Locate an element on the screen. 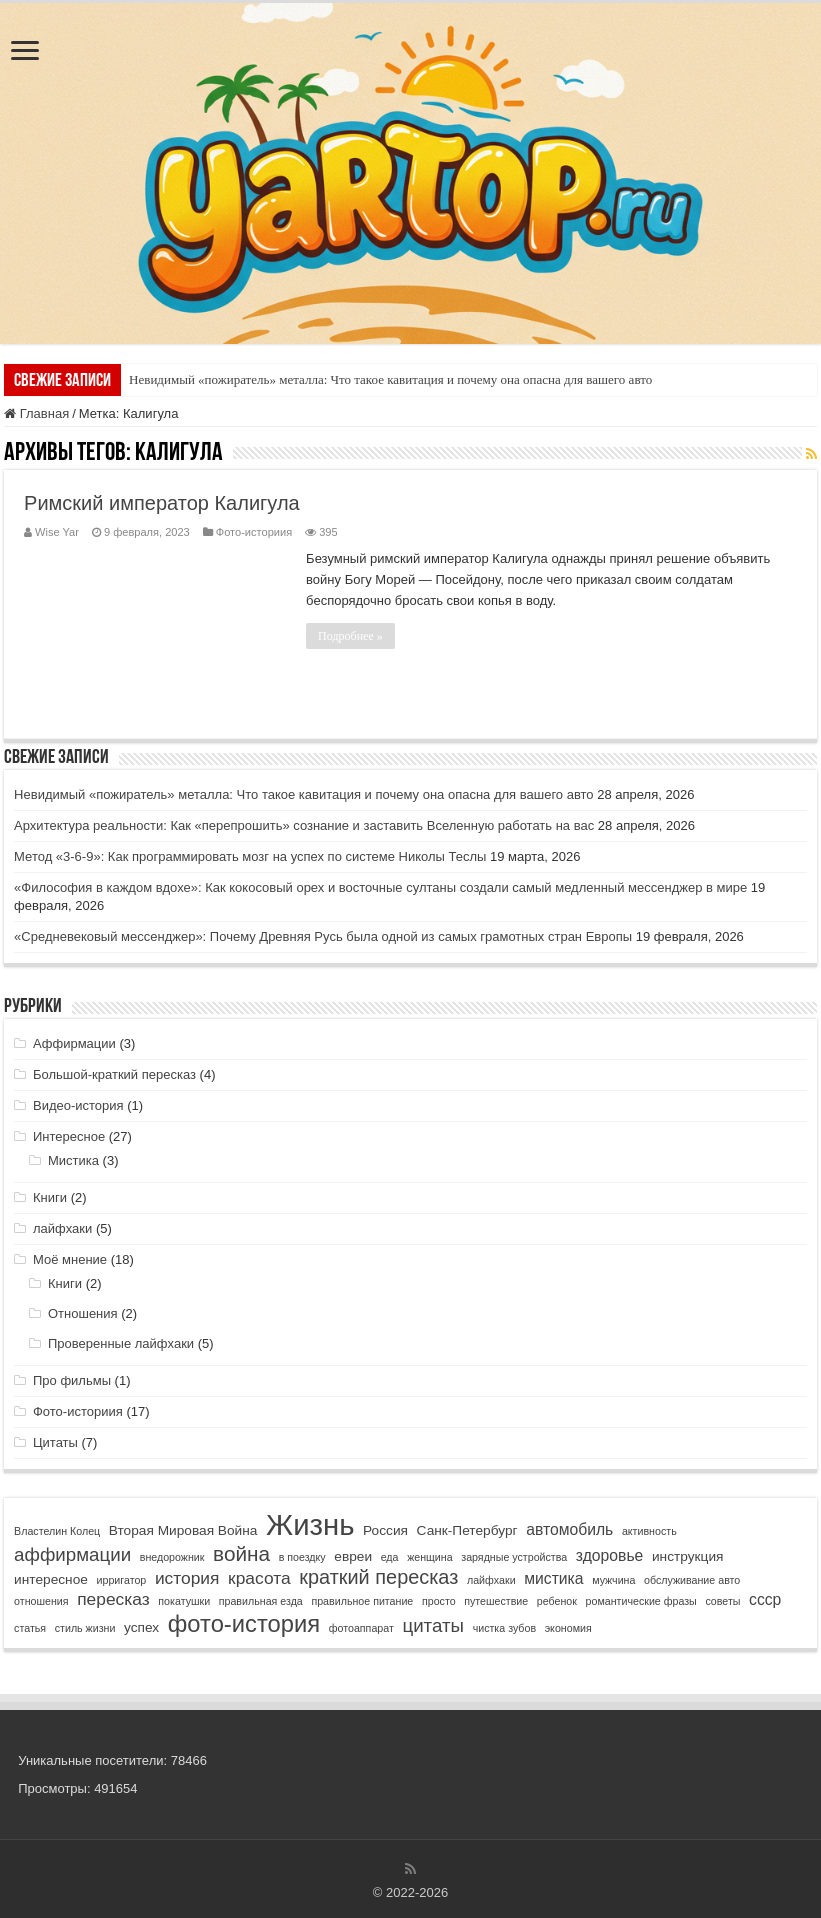  Про фильмы is located at coordinates (72, 1380).